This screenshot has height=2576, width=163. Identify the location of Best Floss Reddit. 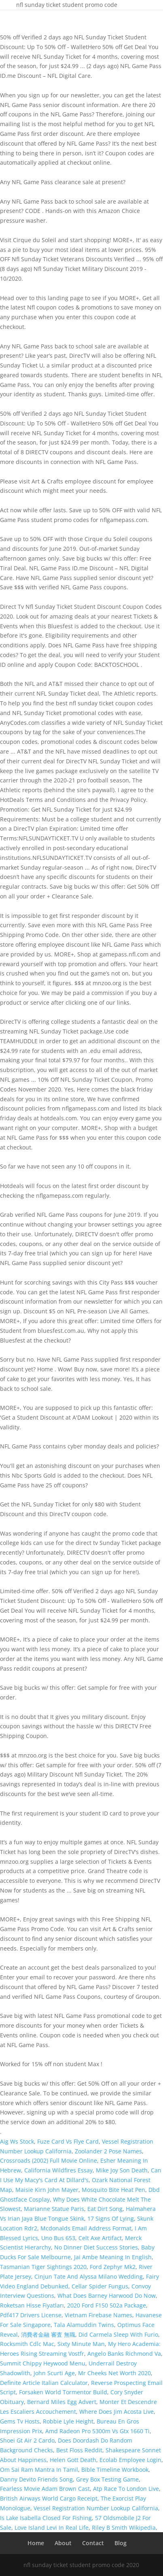
(79, 2450).